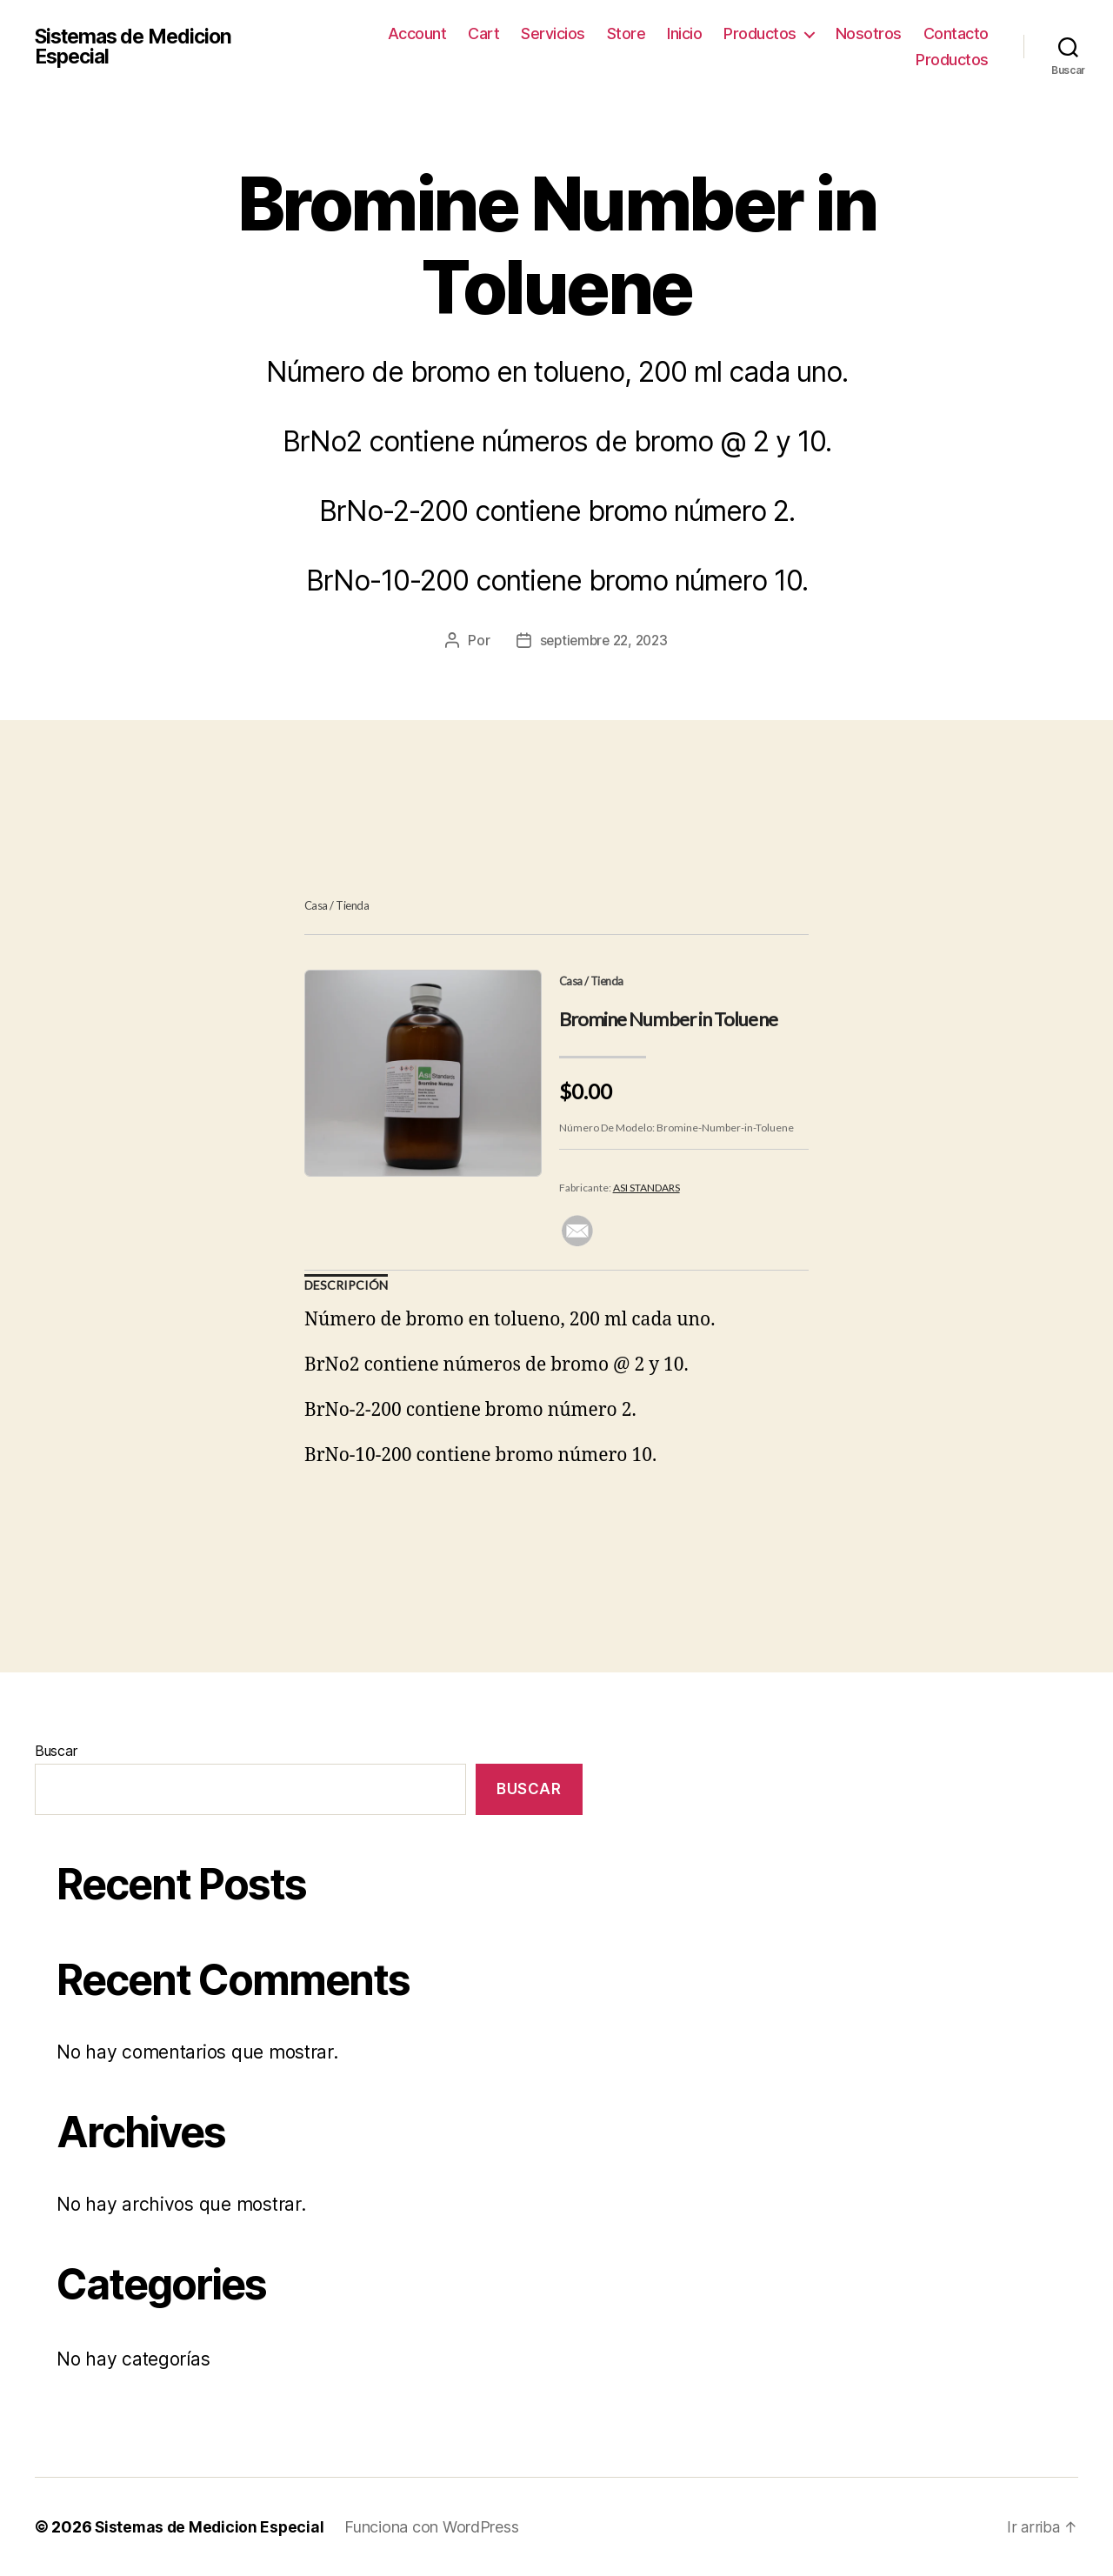  Describe the element at coordinates (759, 33) in the screenshot. I see `Productos` at that location.